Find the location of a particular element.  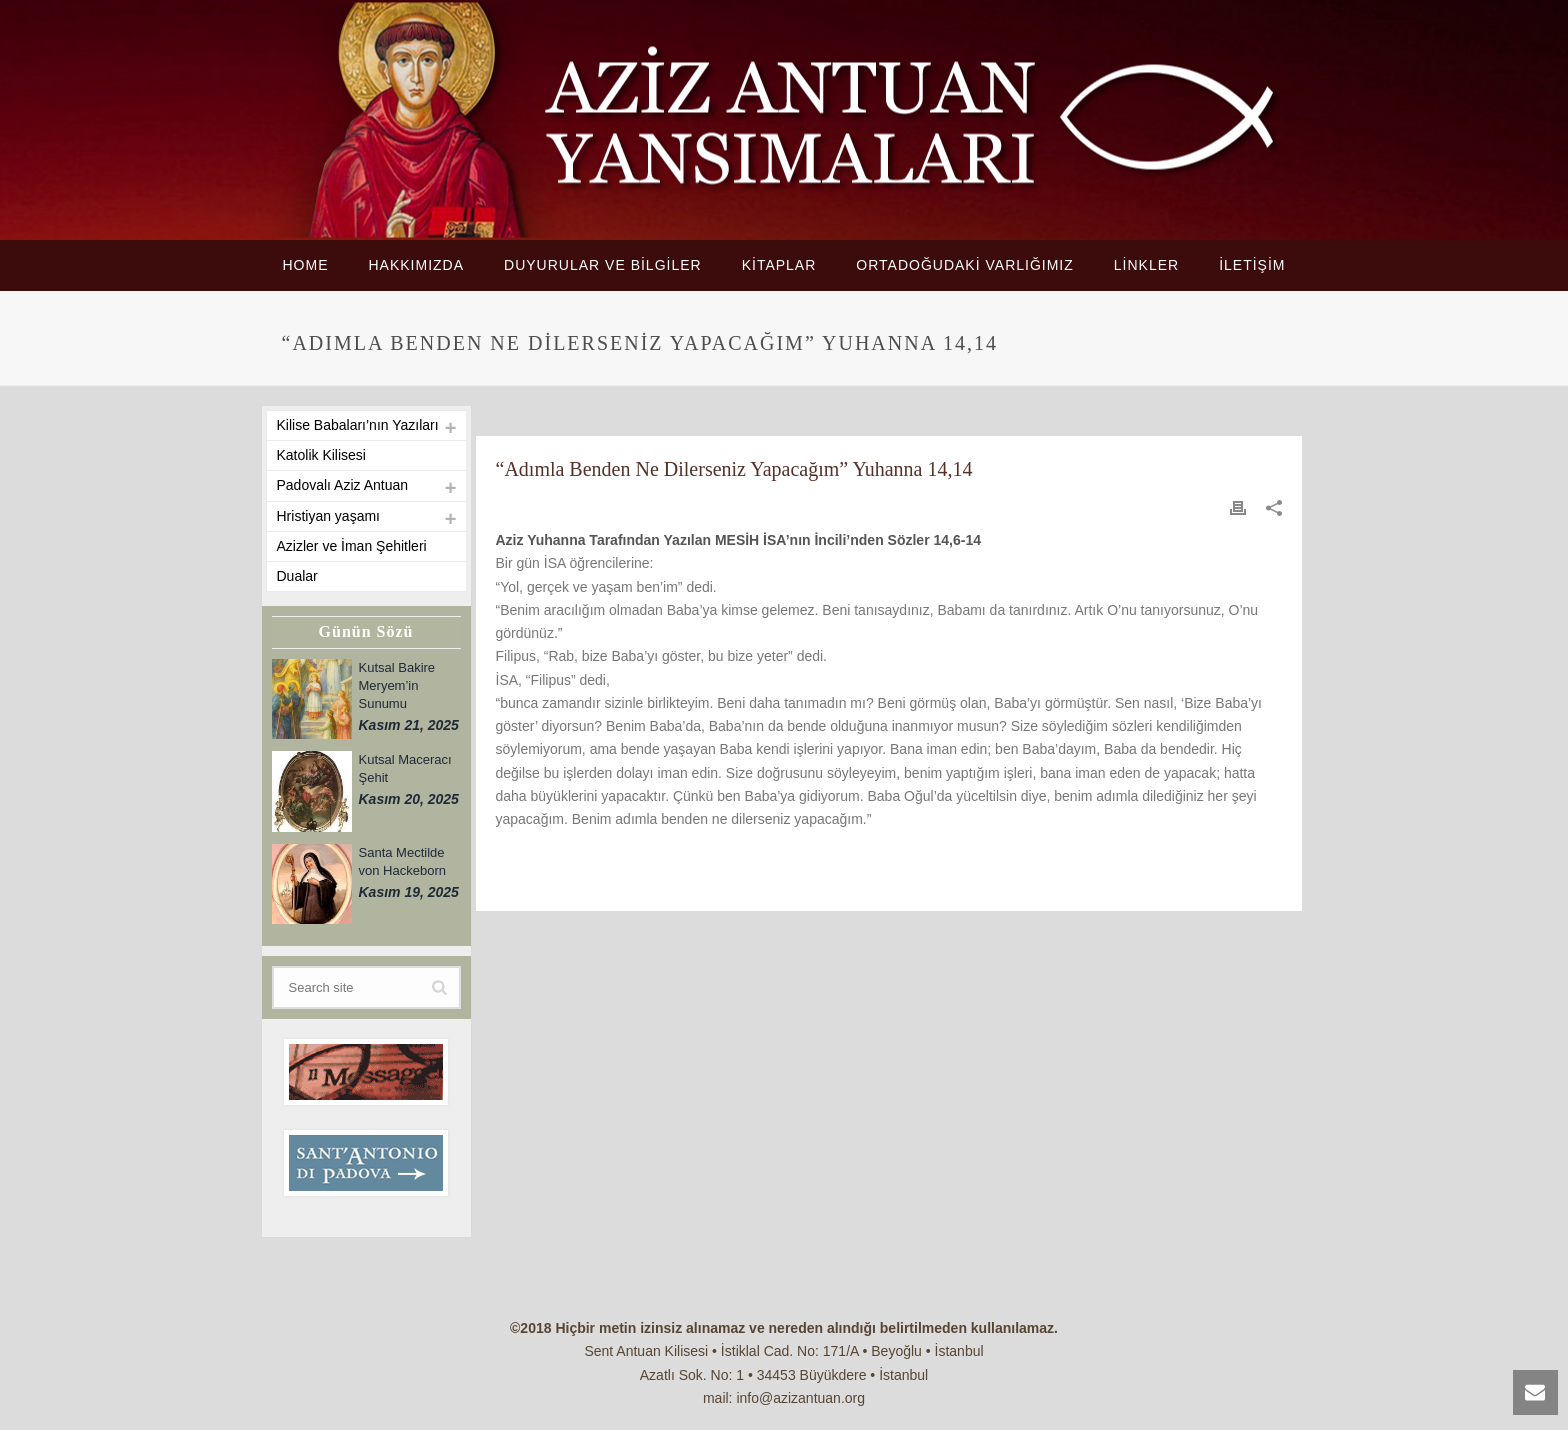

İLETİŞİM is located at coordinates (1252, 265).